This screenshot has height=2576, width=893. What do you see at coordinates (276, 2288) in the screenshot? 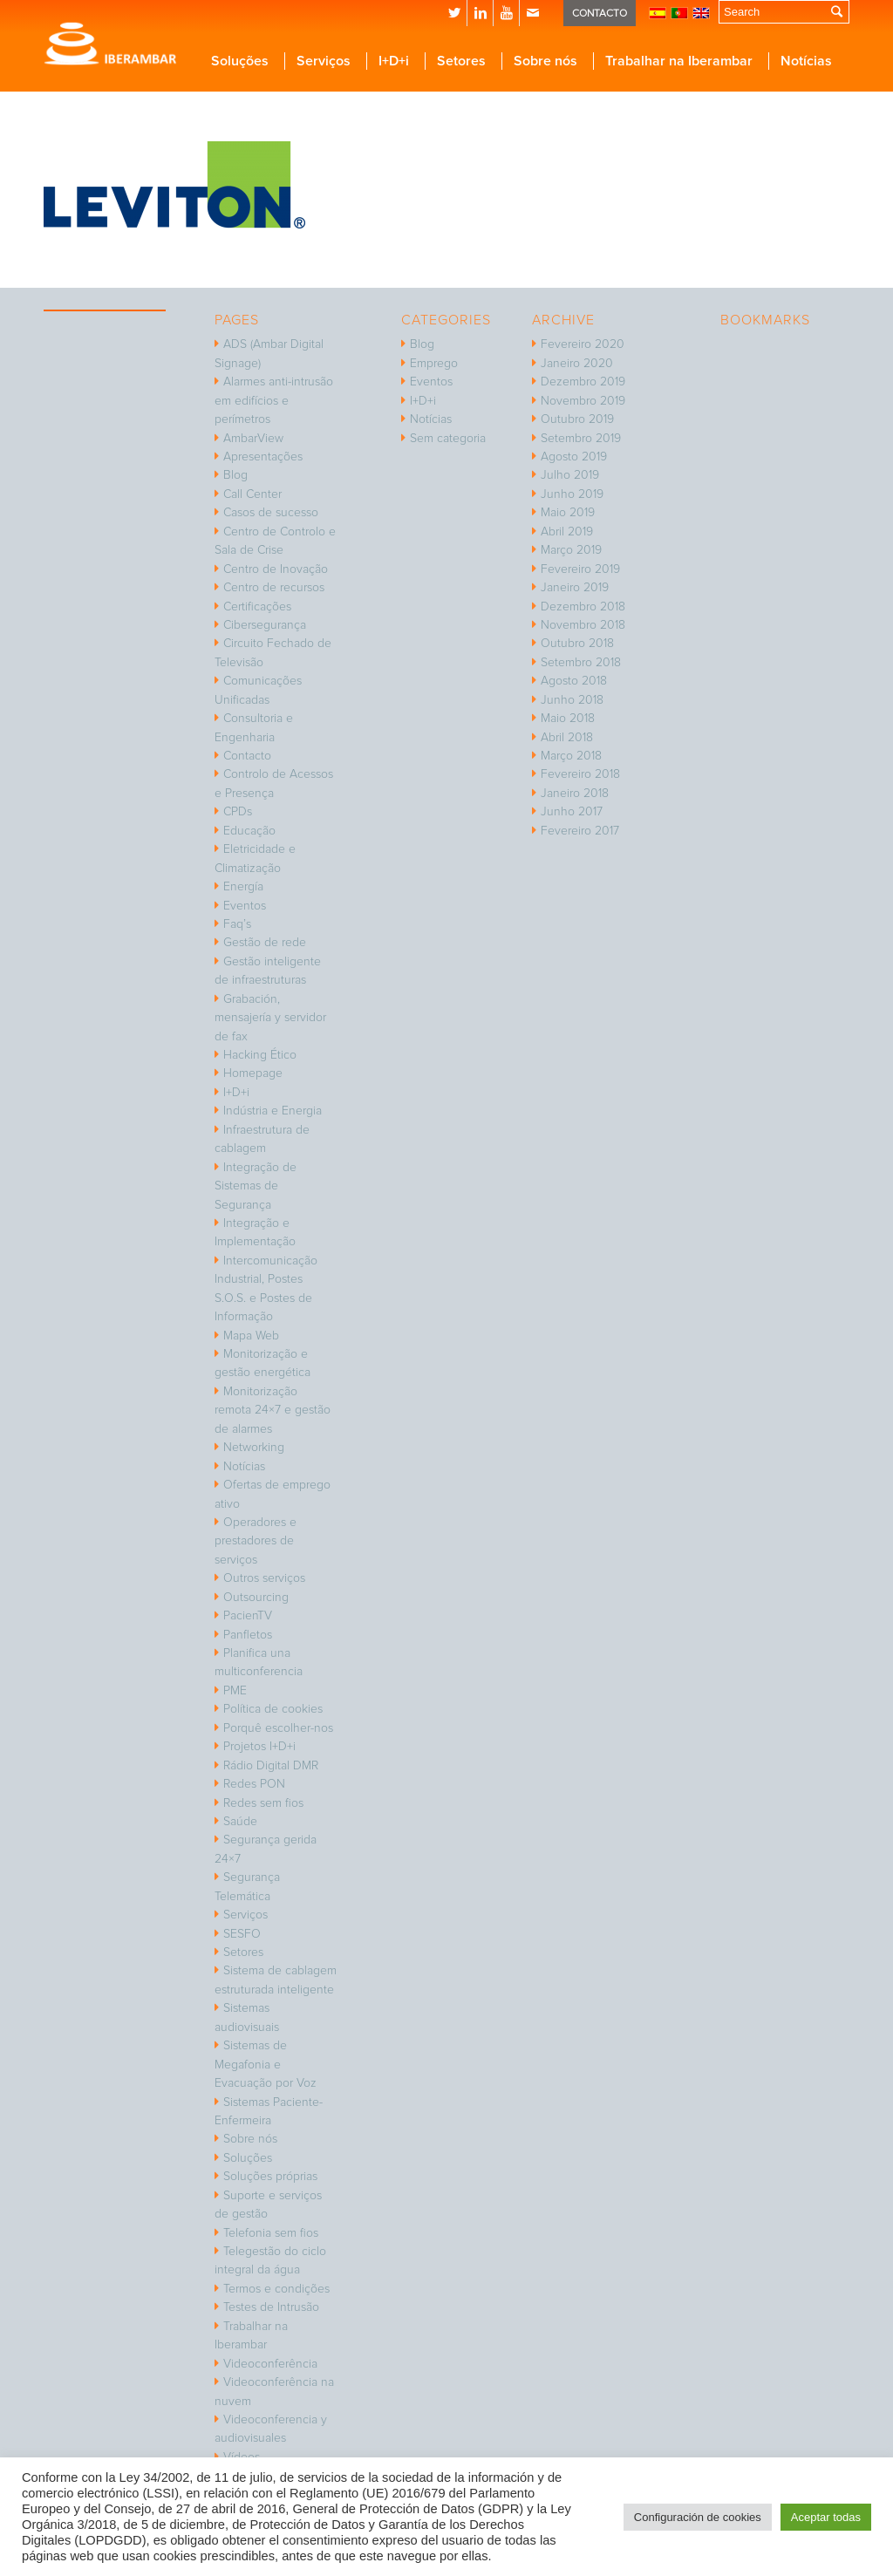
I see `Termos e condições` at bounding box center [276, 2288].